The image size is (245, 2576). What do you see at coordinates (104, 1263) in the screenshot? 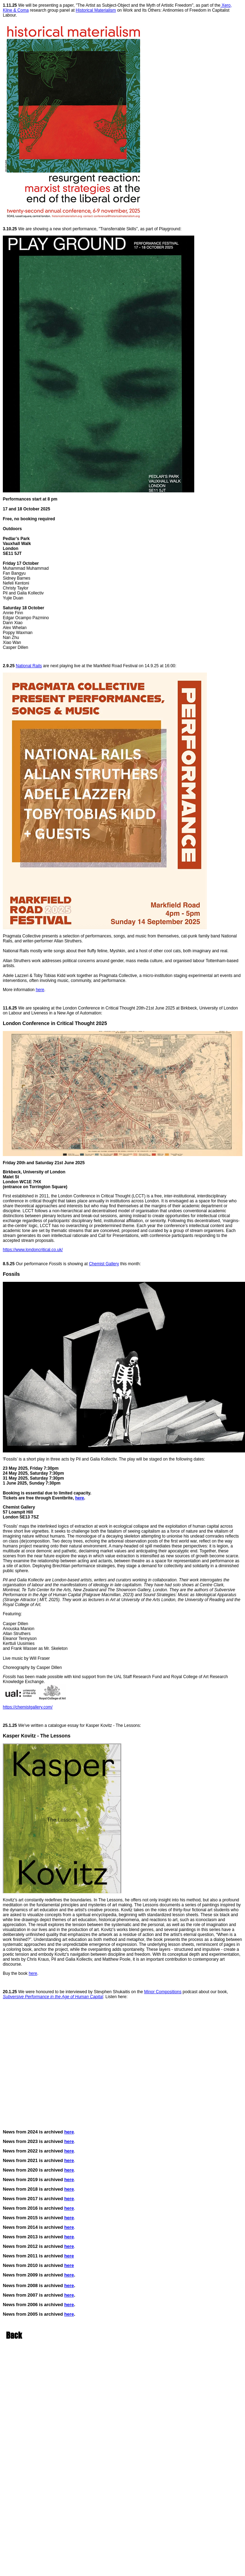
I see `Chemist Gallery` at bounding box center [104, 1263].